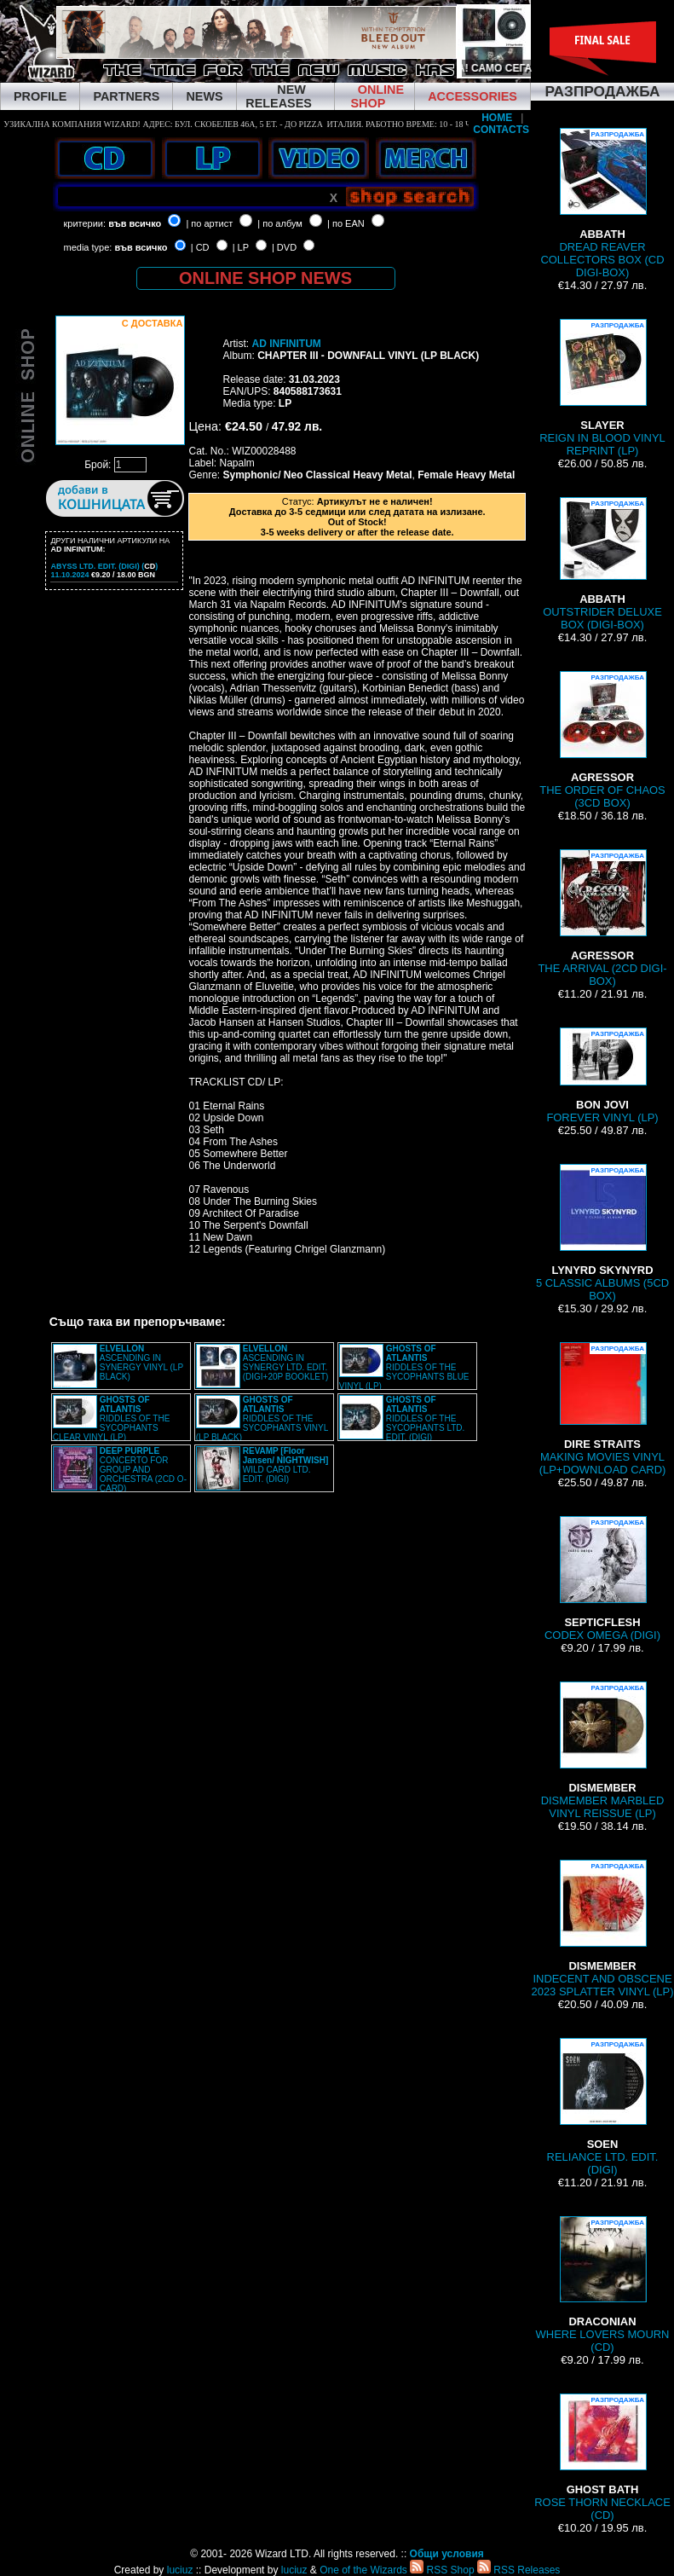 The width and height of the screenshot is (674, 2576). Describe the element at coordinates (602, 1578) in the screenshot. I see `CODEX OMEGA (DIGI)` at that location.